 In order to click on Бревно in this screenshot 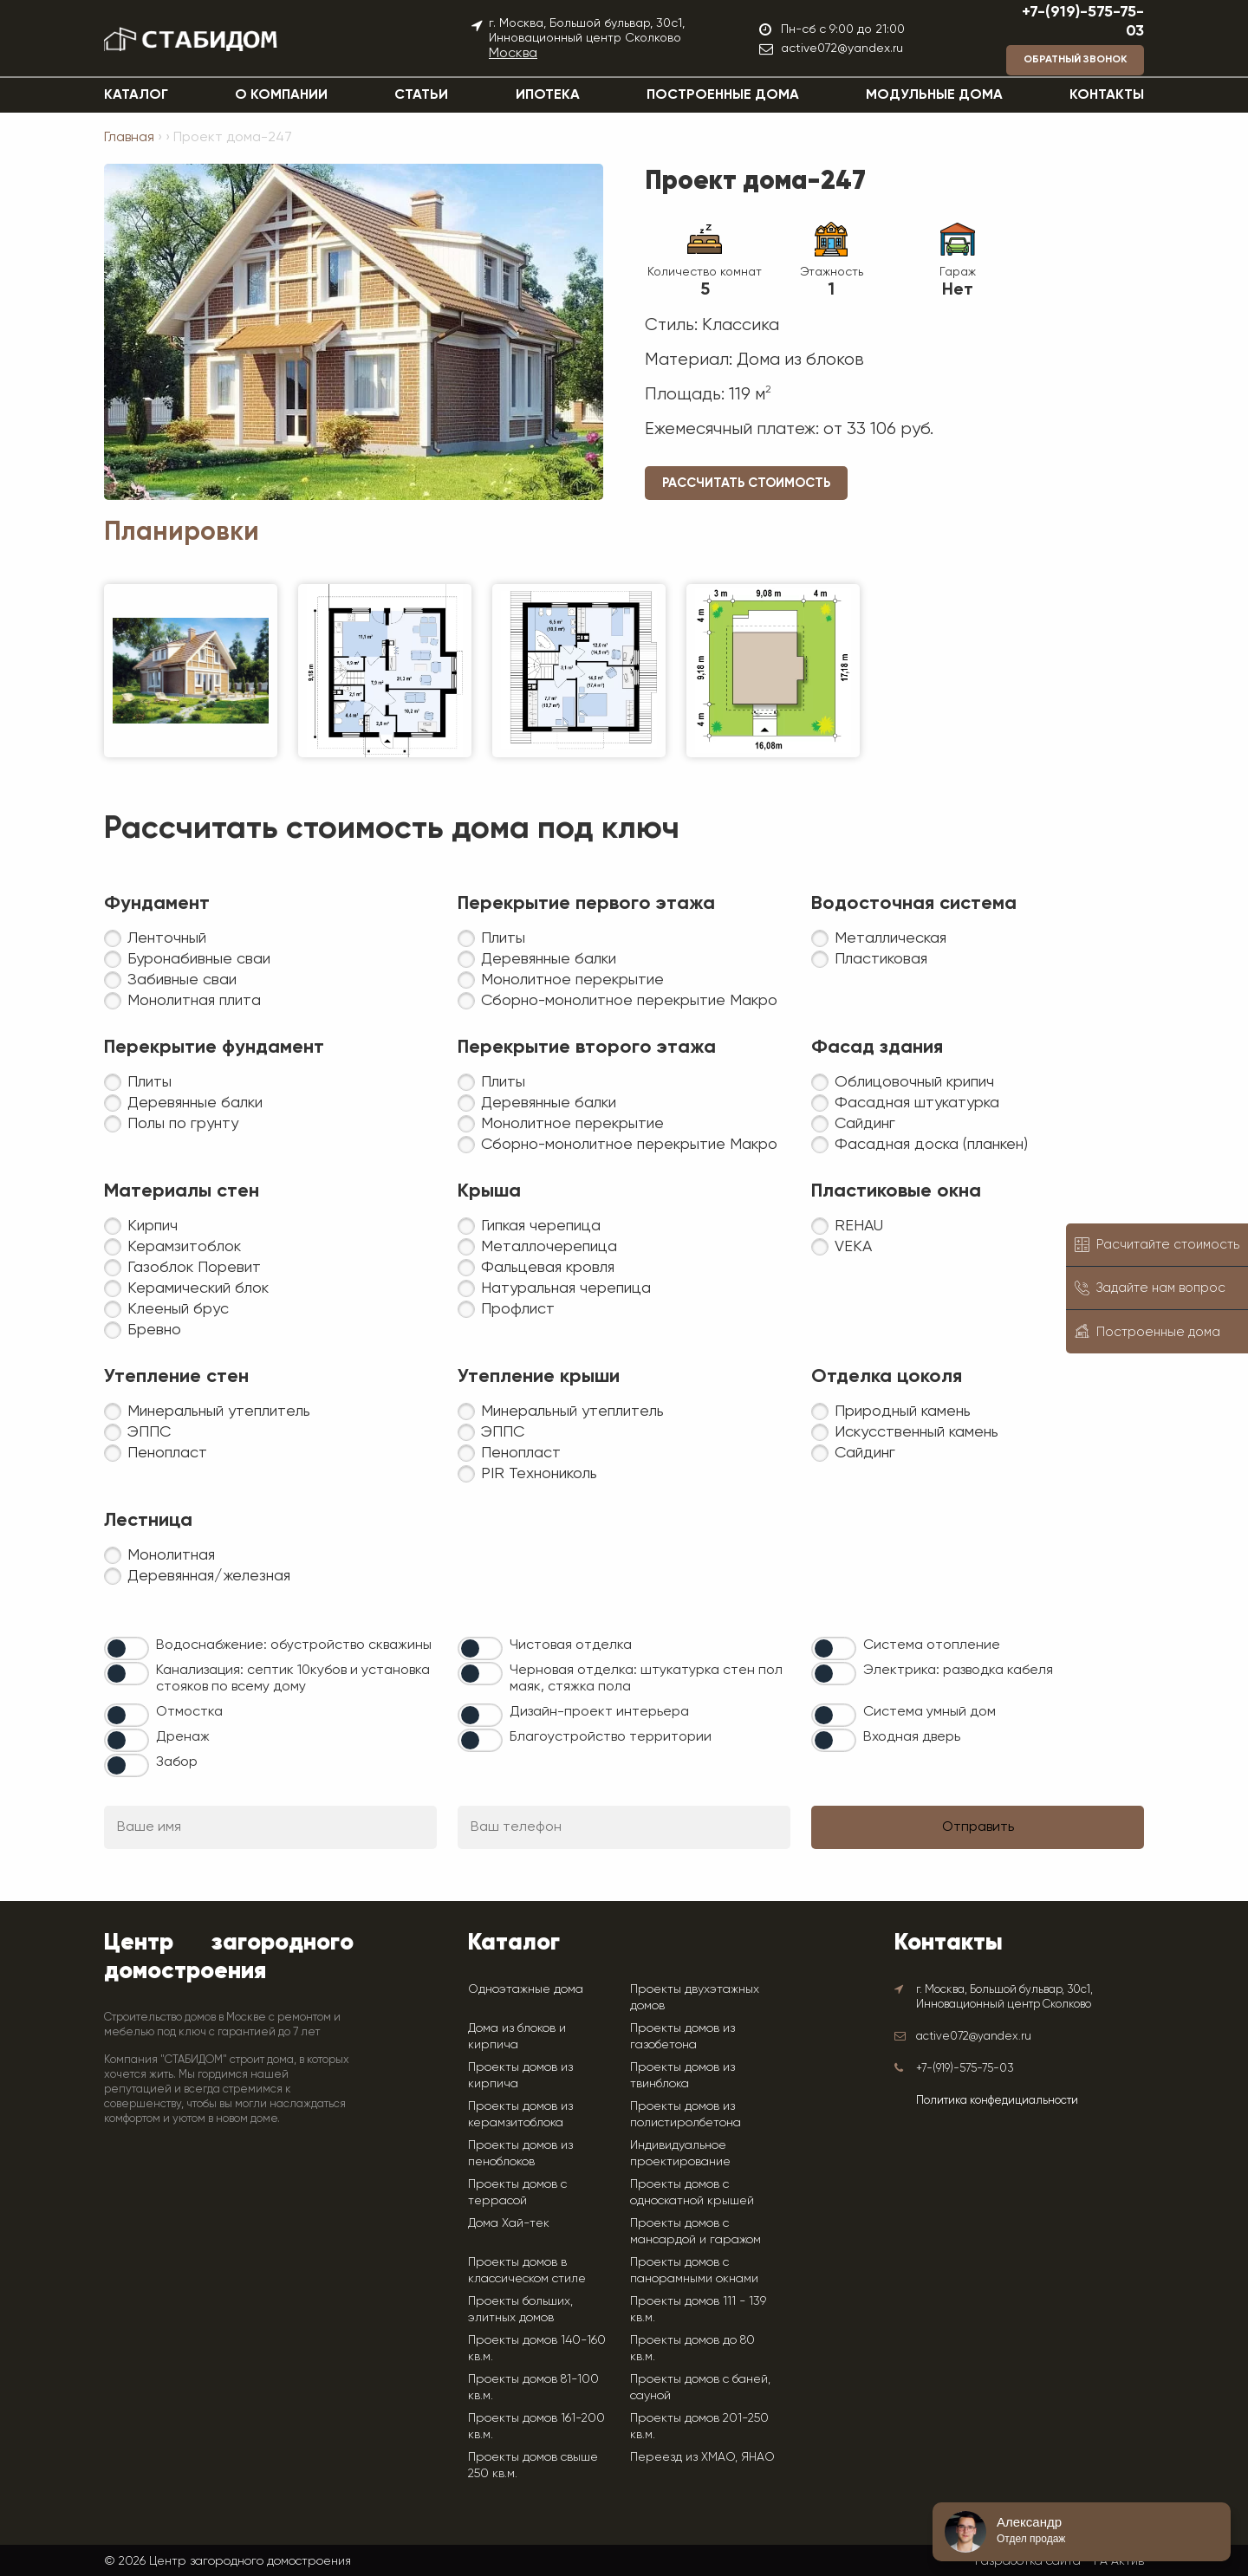, I will do `click(154, 1330)`.